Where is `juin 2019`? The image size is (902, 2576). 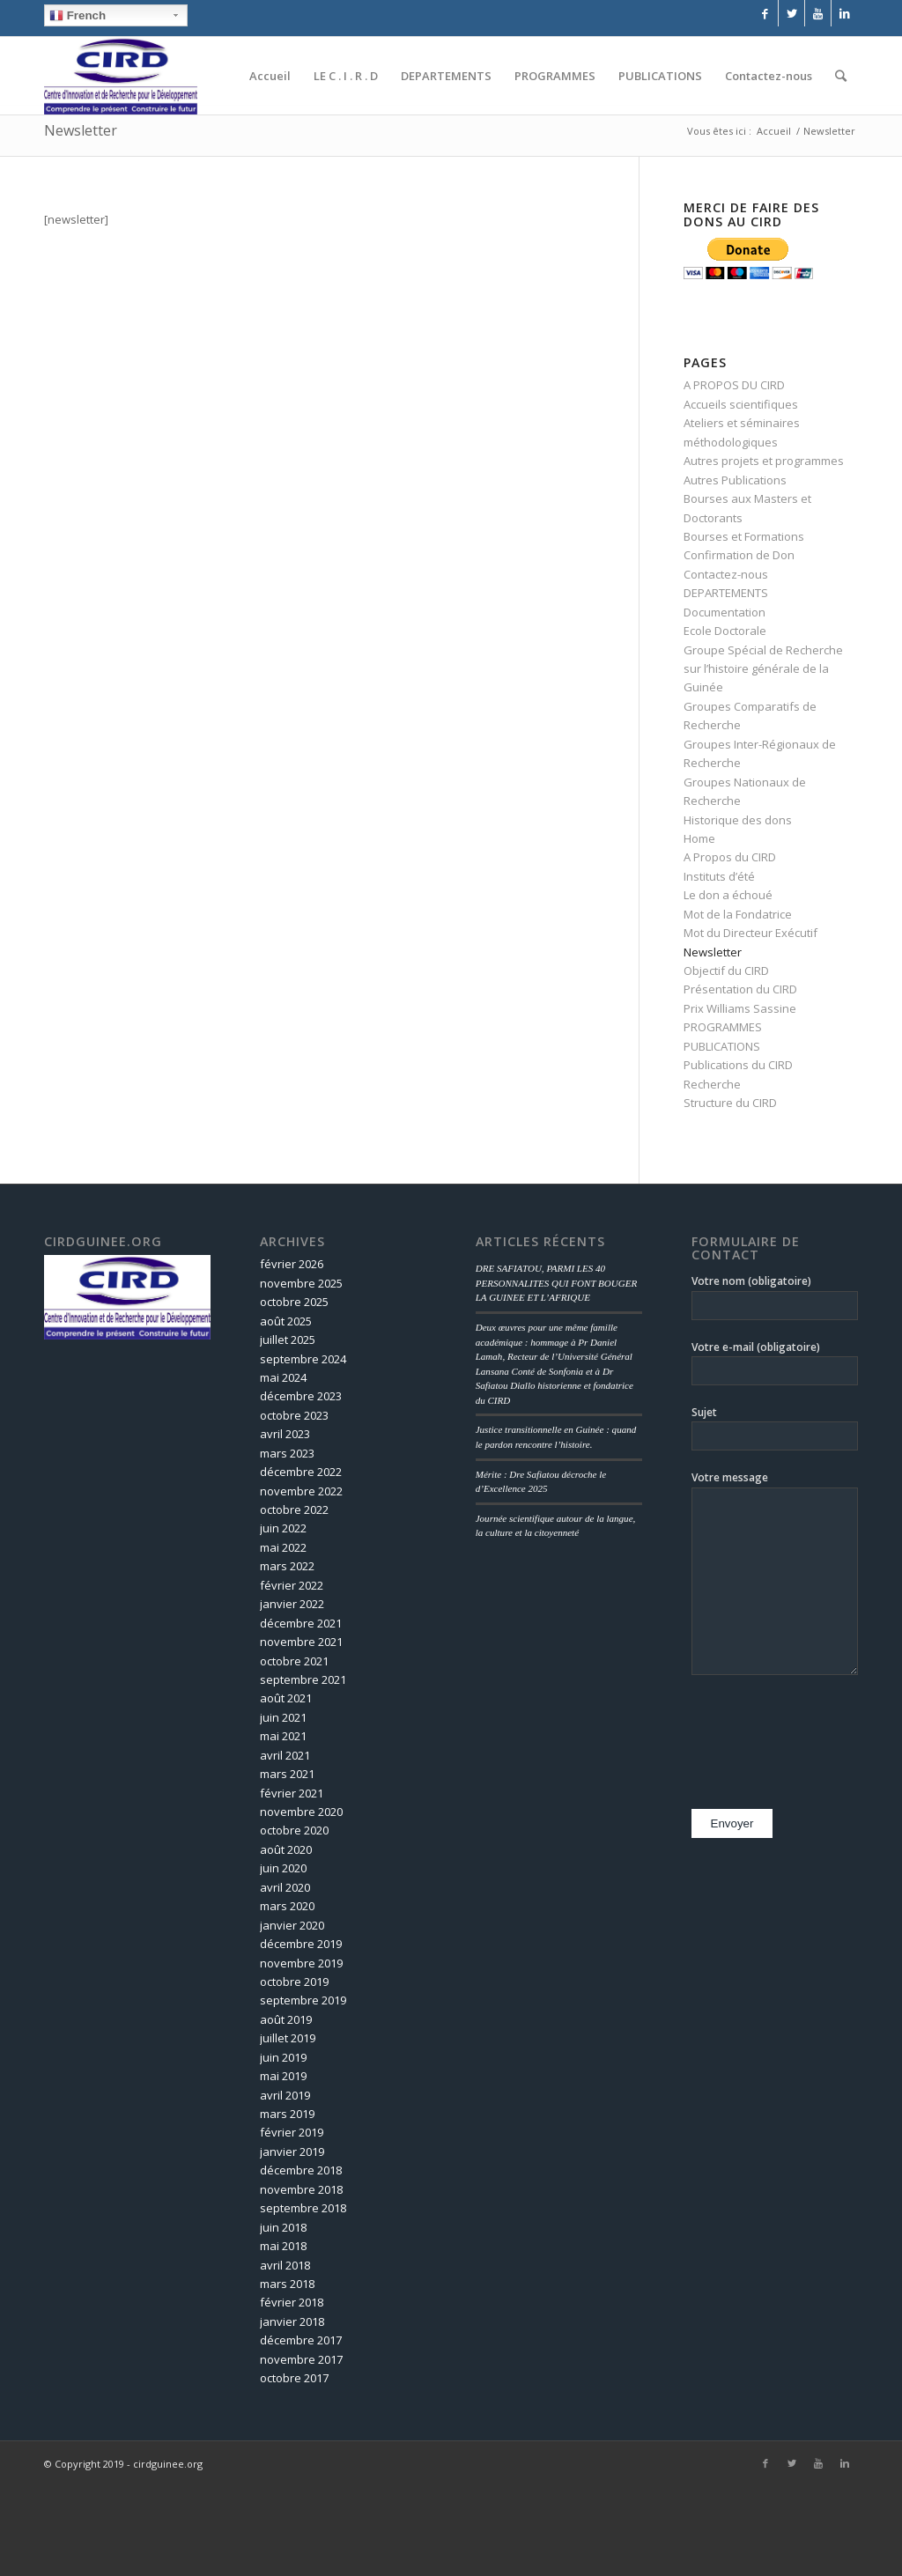 juin 2019 is located at coordinates (283, 2057).